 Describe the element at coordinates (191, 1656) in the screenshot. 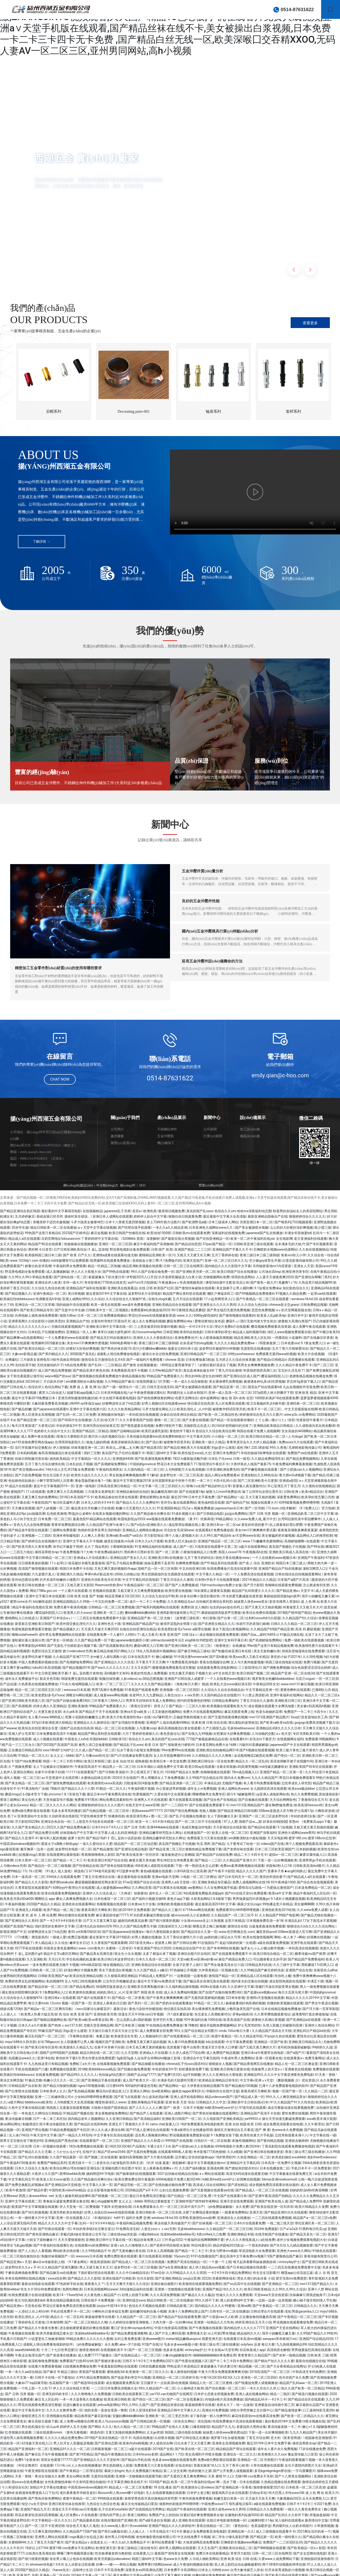

I see `91中国夫妻homemade` at that location.